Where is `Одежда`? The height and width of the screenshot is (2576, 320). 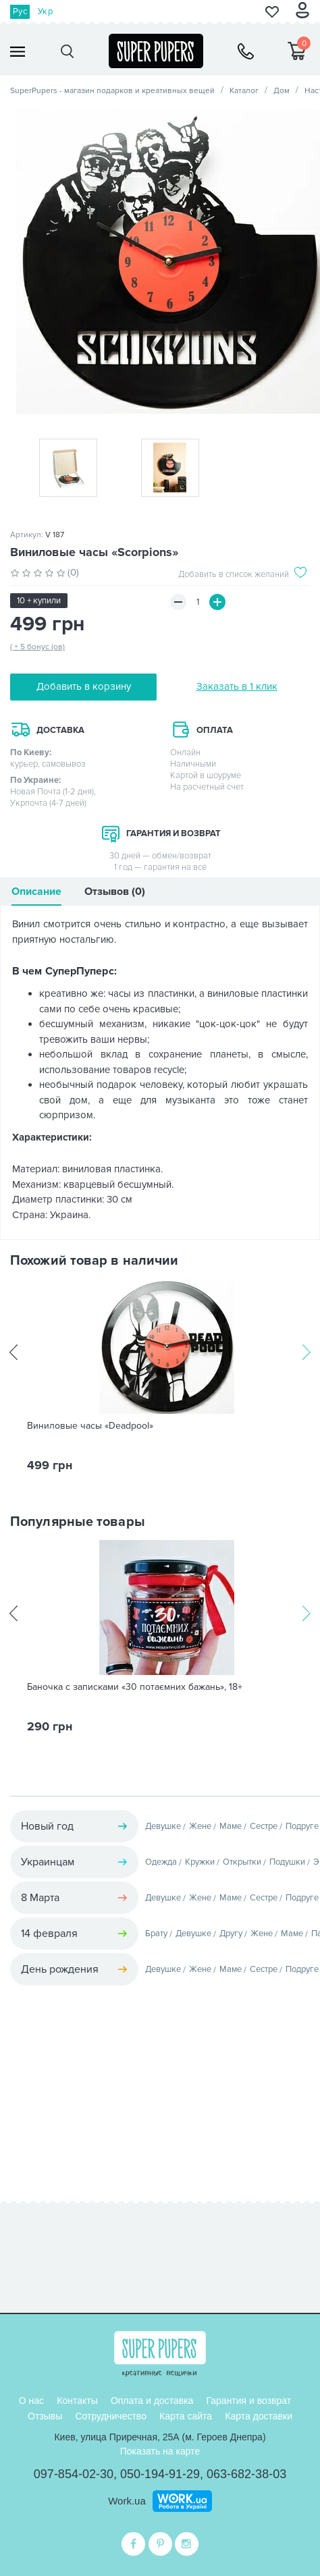 Одежда is located at coordinates (161, 1862).